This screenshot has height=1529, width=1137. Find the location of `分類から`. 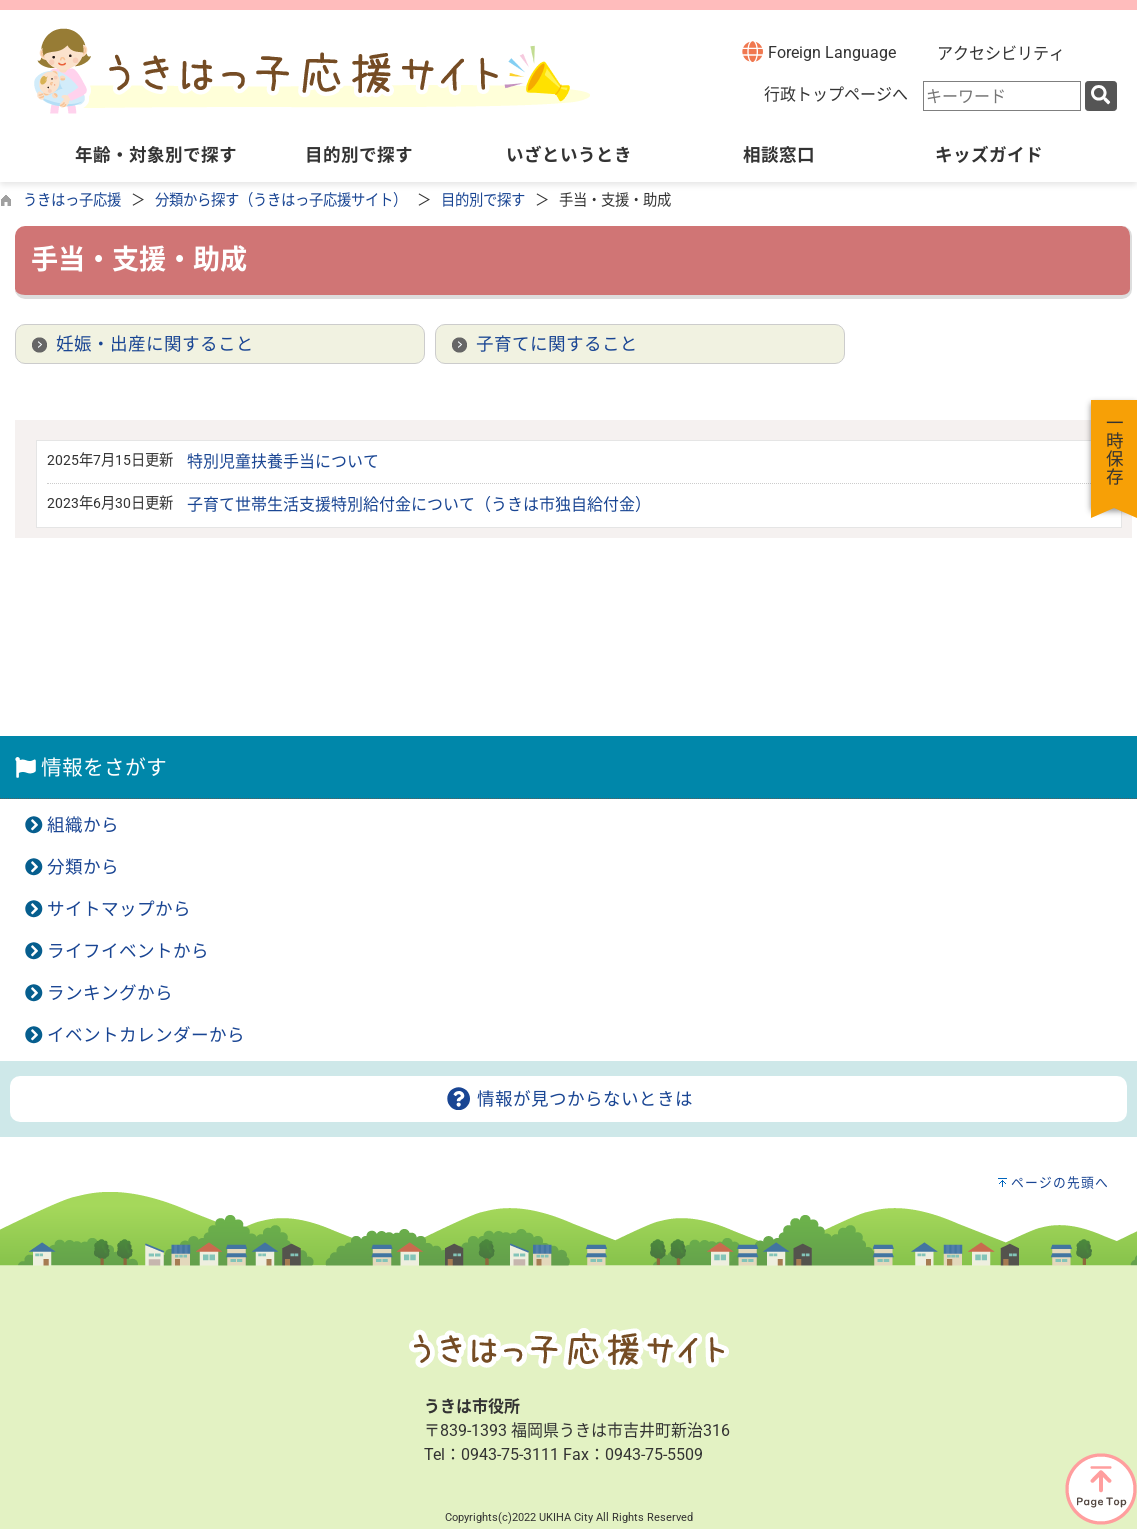

分類から is located at coordinates (83, 867).